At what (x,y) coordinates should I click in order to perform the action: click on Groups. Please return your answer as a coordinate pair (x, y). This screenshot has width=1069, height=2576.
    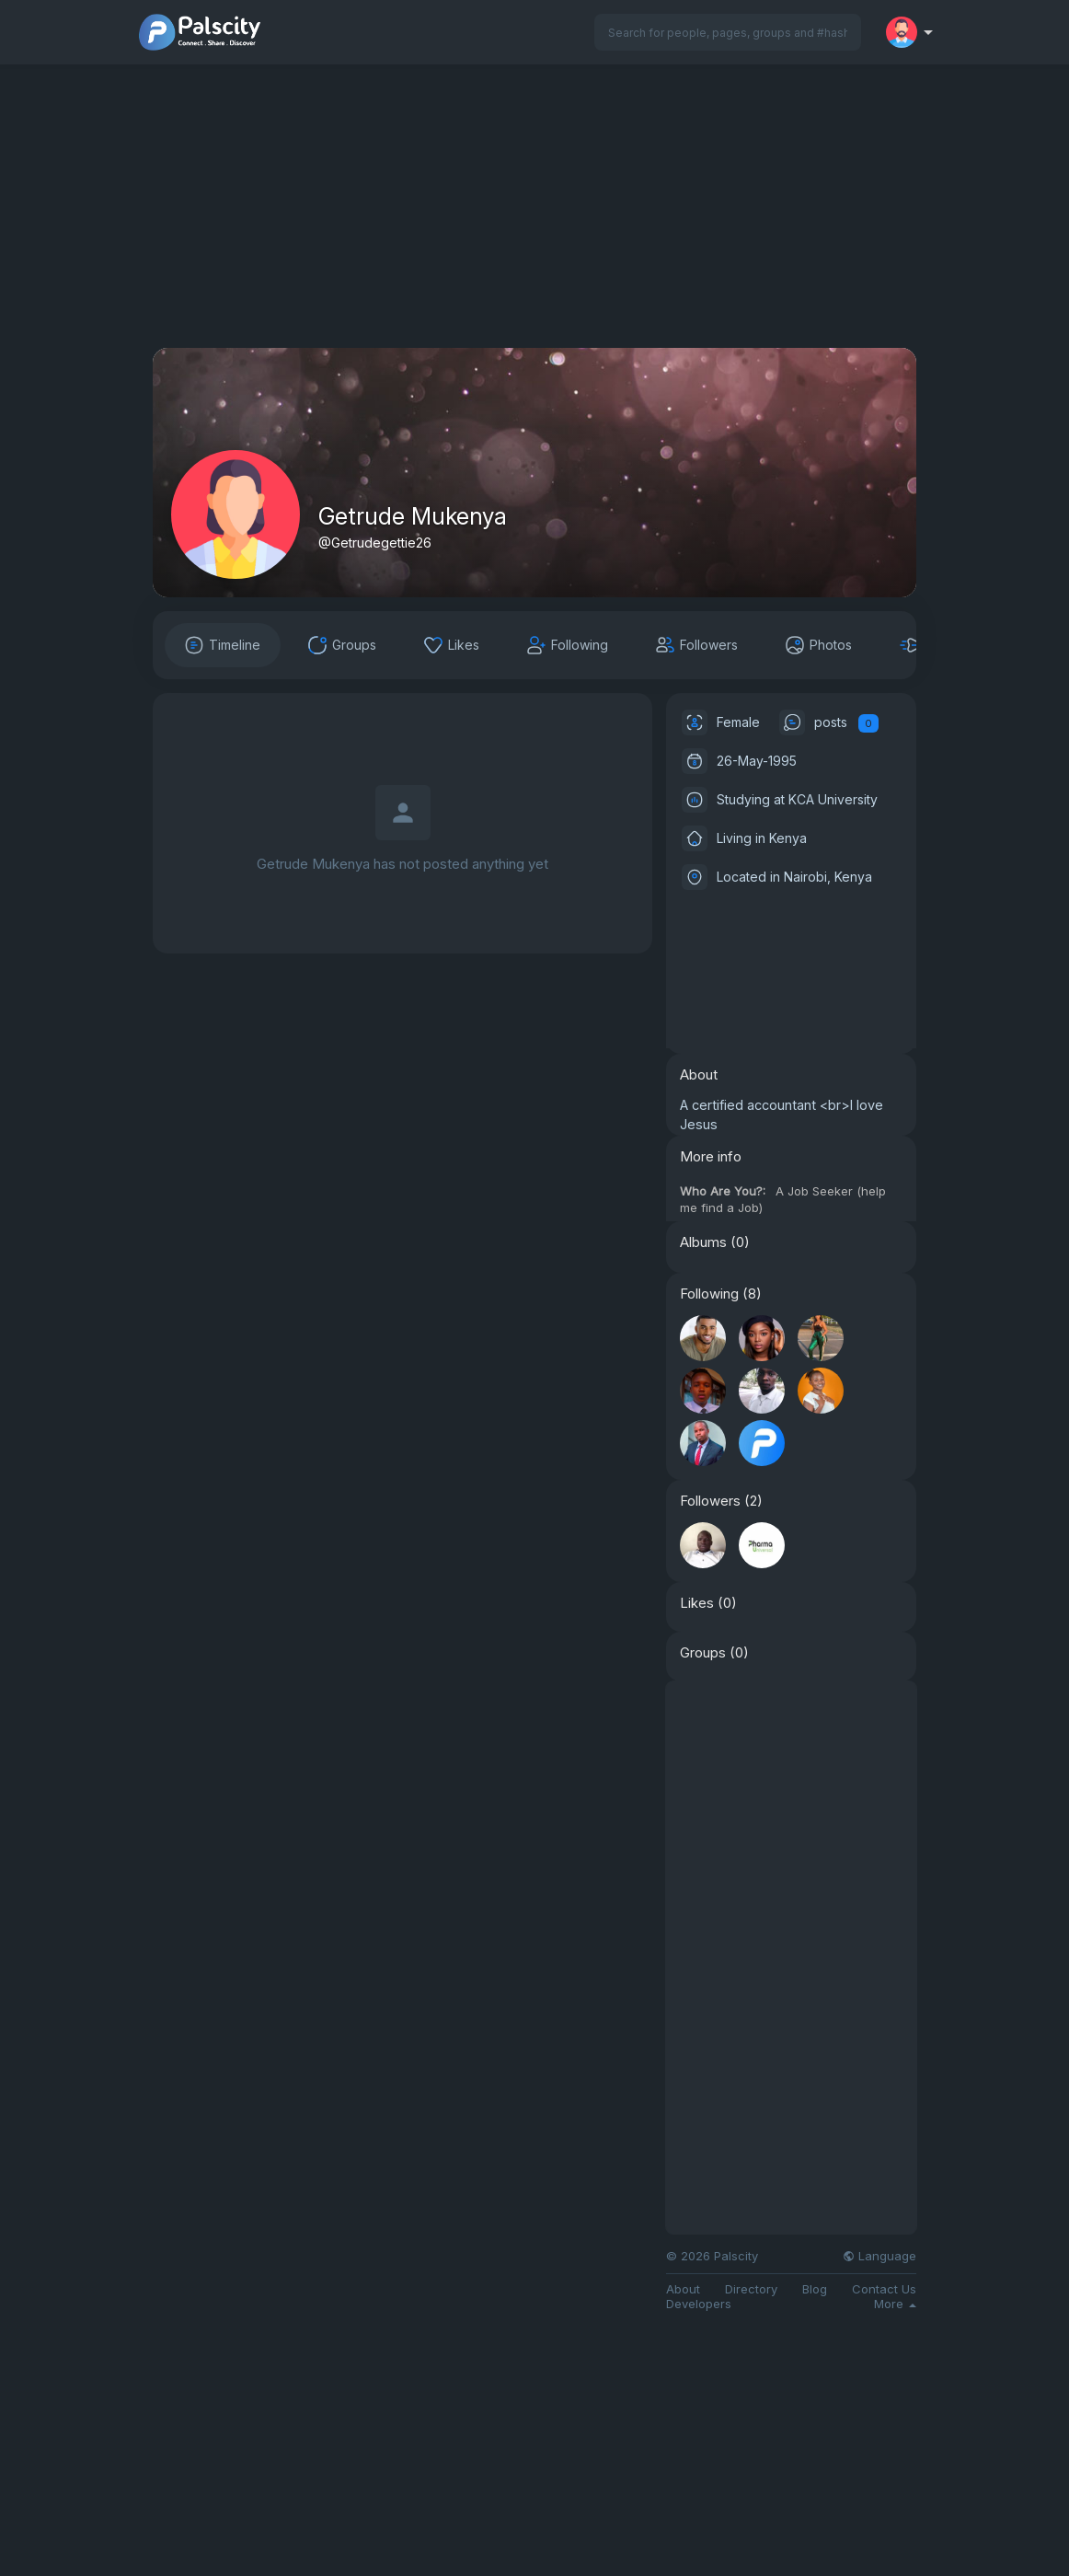
    Looking at the image, I should click on (703, 1653).